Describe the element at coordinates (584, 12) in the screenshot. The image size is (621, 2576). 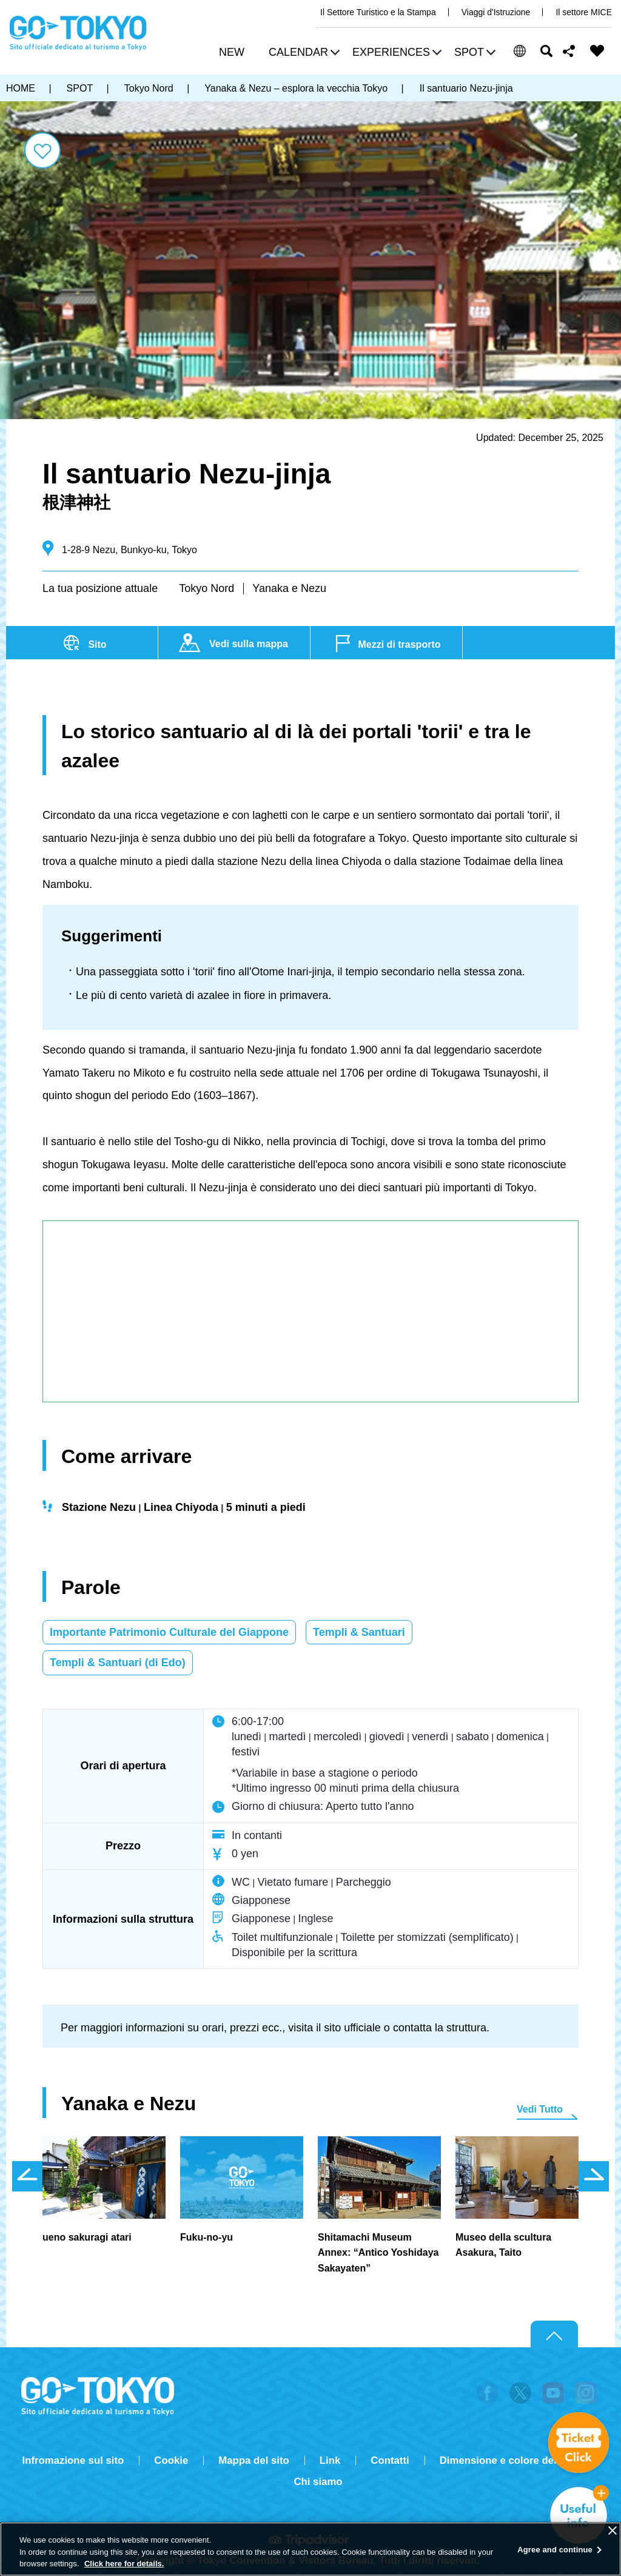
I see `Il settore MICE` at that location.